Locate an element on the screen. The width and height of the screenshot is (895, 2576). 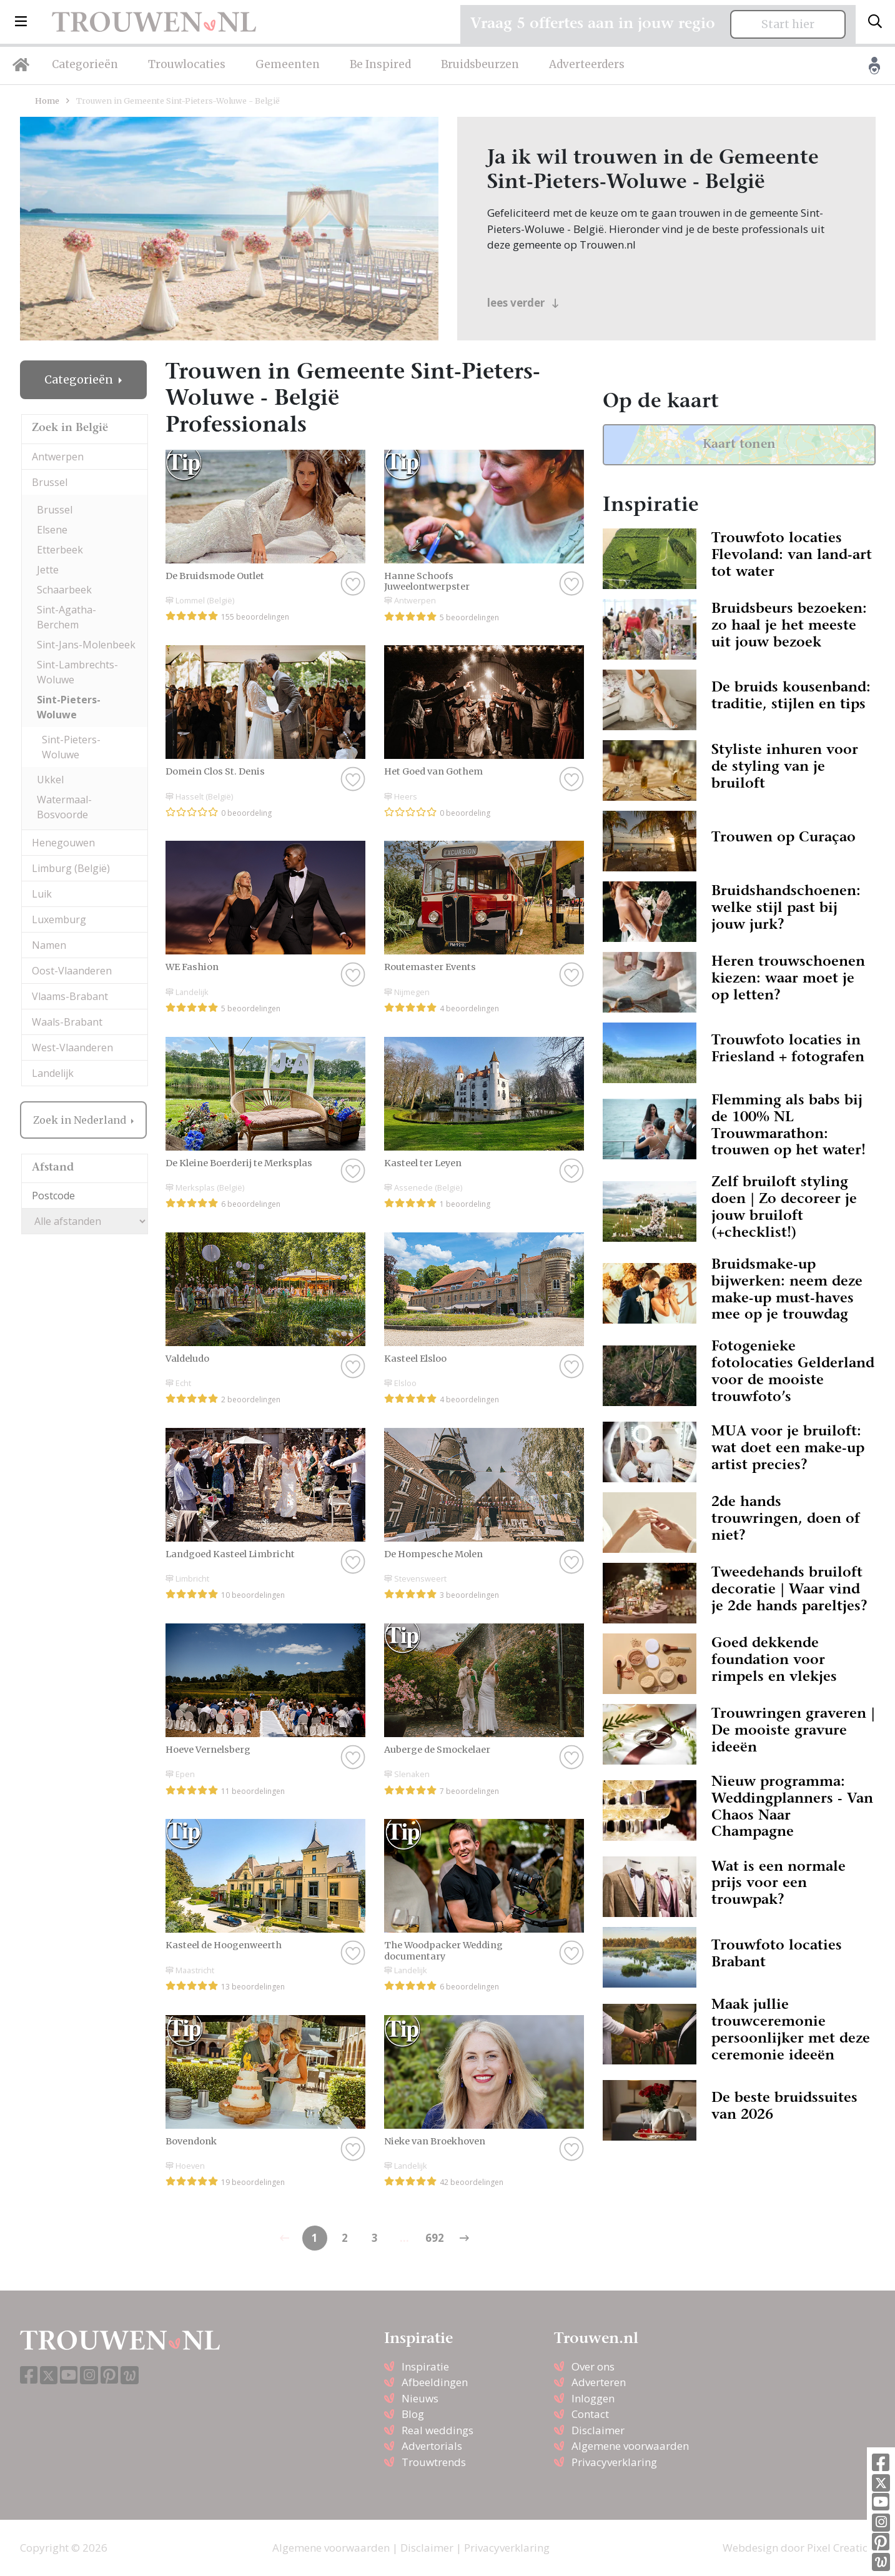
Trouwtrends is located at coordinates (434, 2462).